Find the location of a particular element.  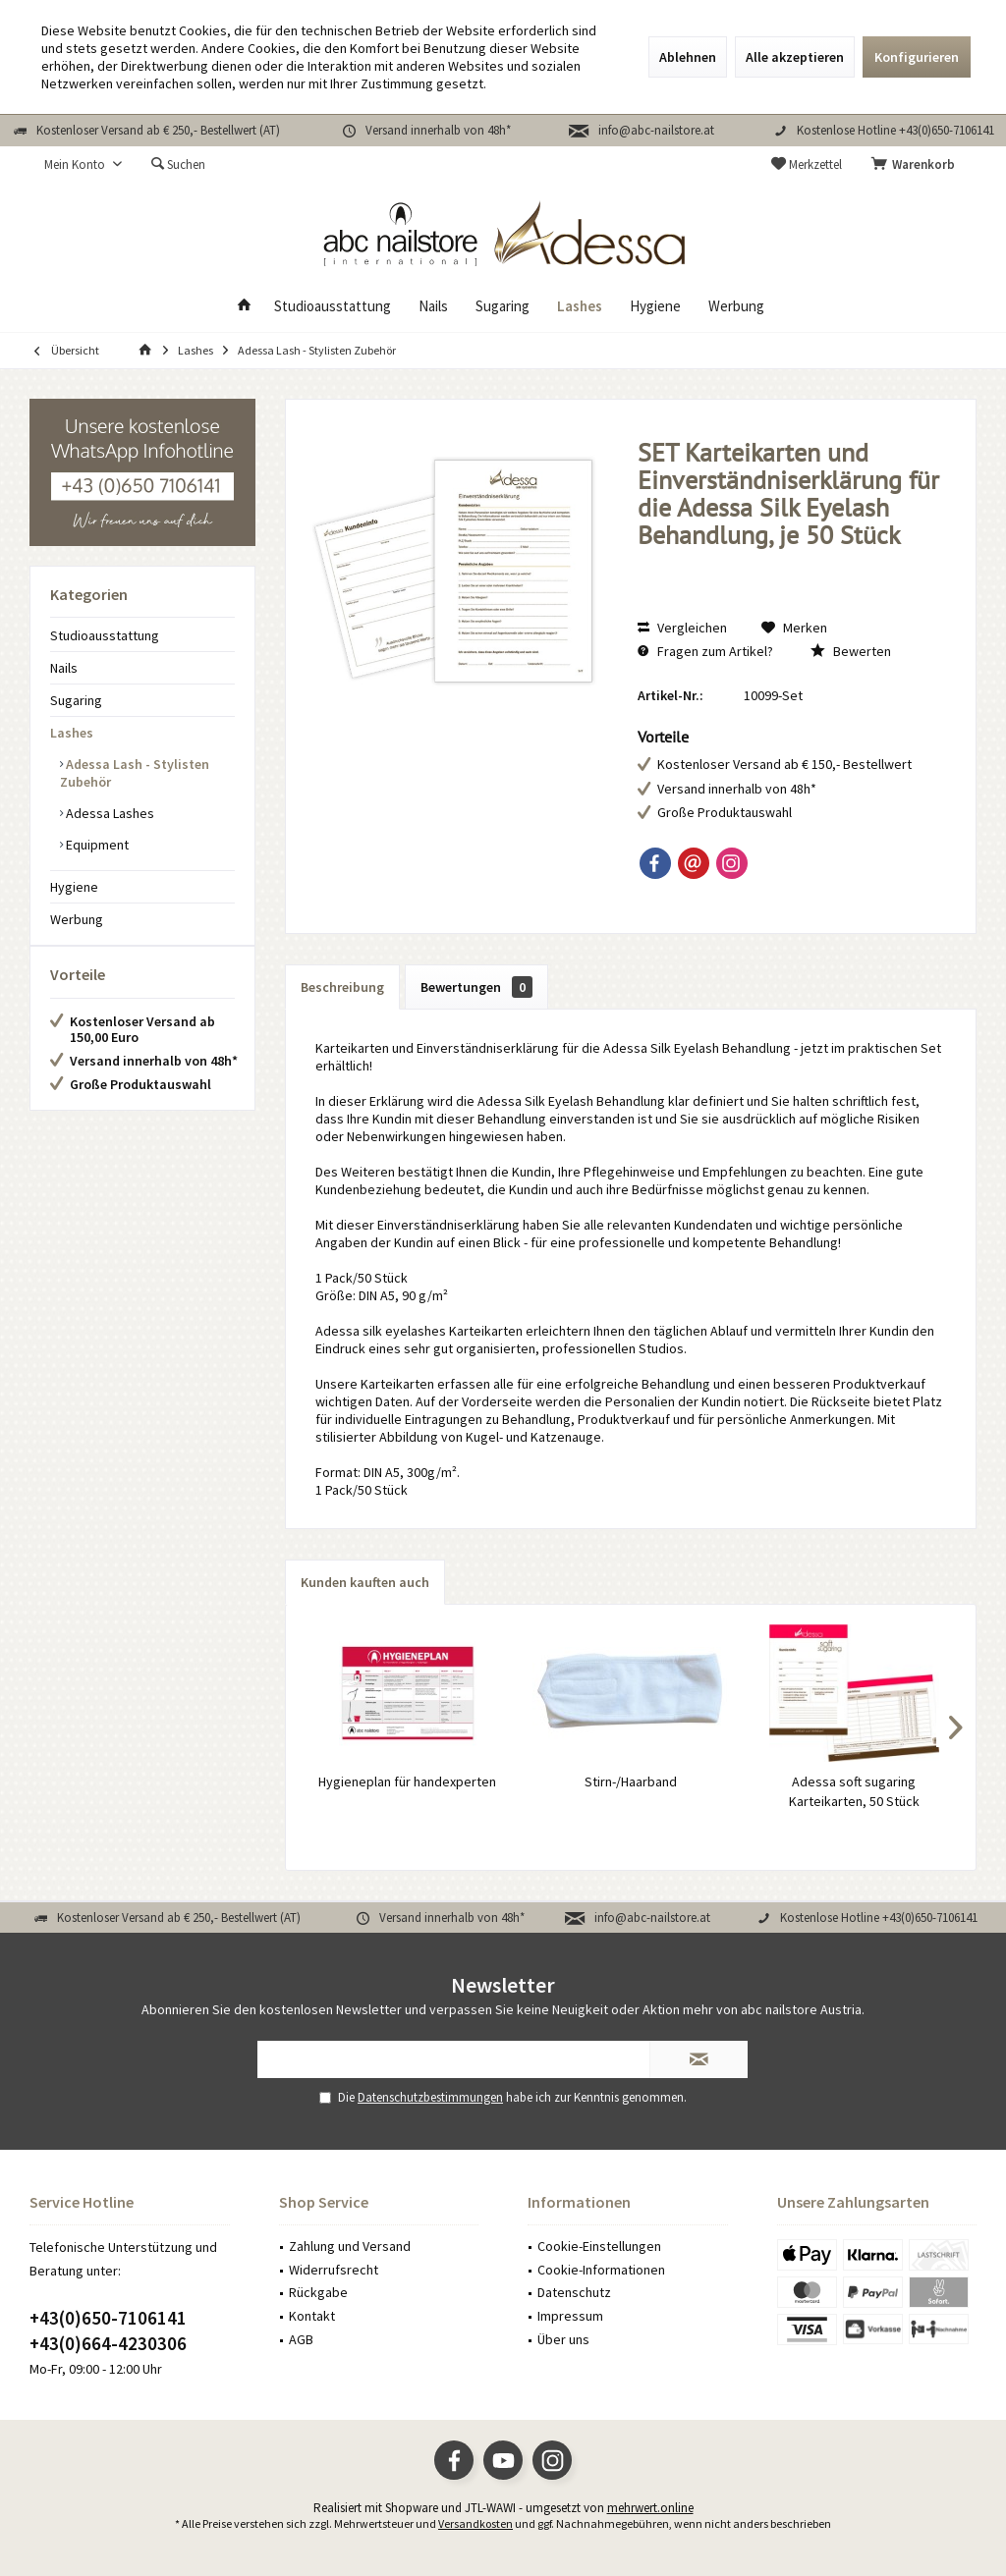

Nails is located at coordinates (64, 668).